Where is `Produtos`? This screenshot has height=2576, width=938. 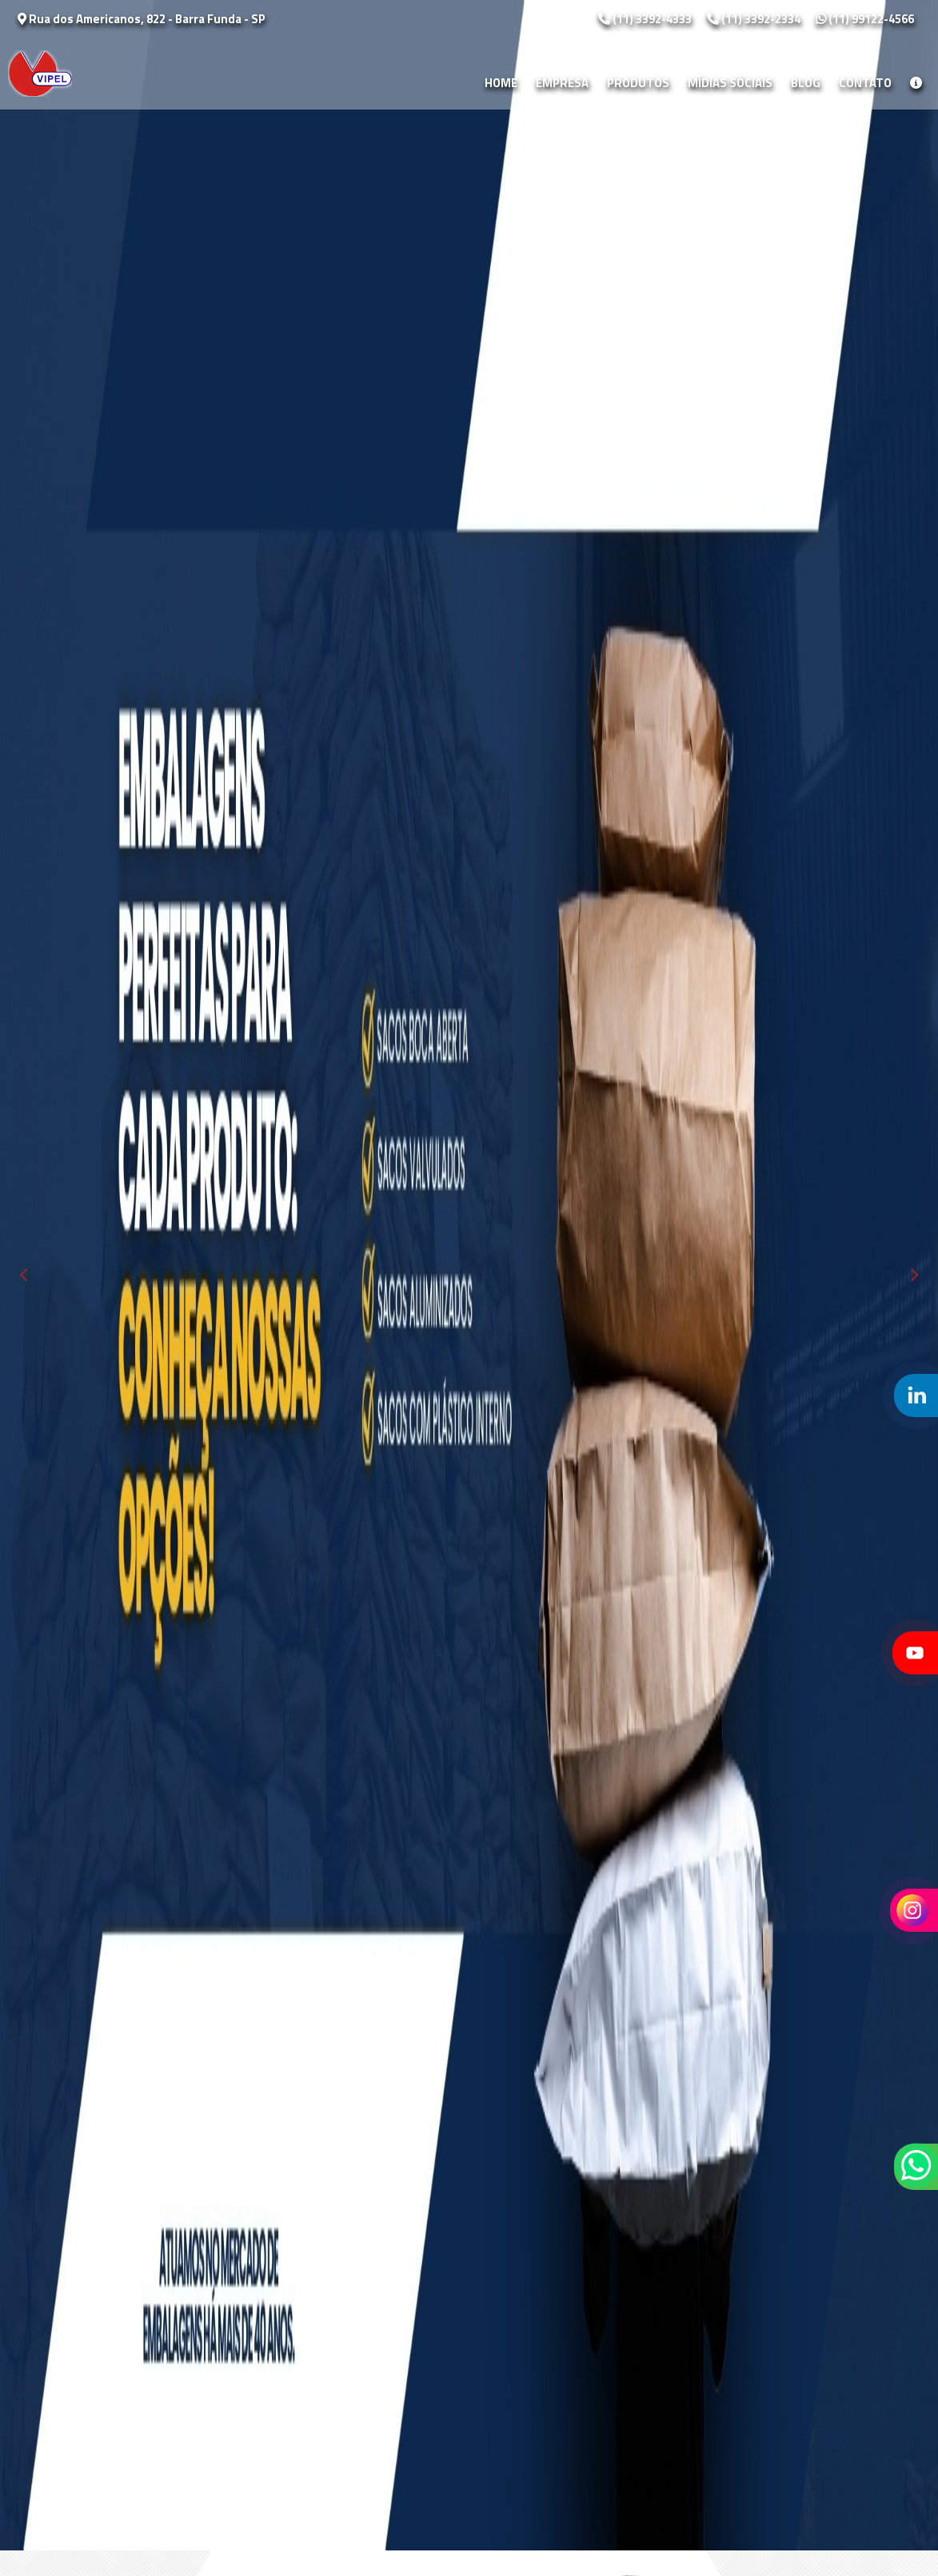
Produtos is located at coordinates (638, 83).